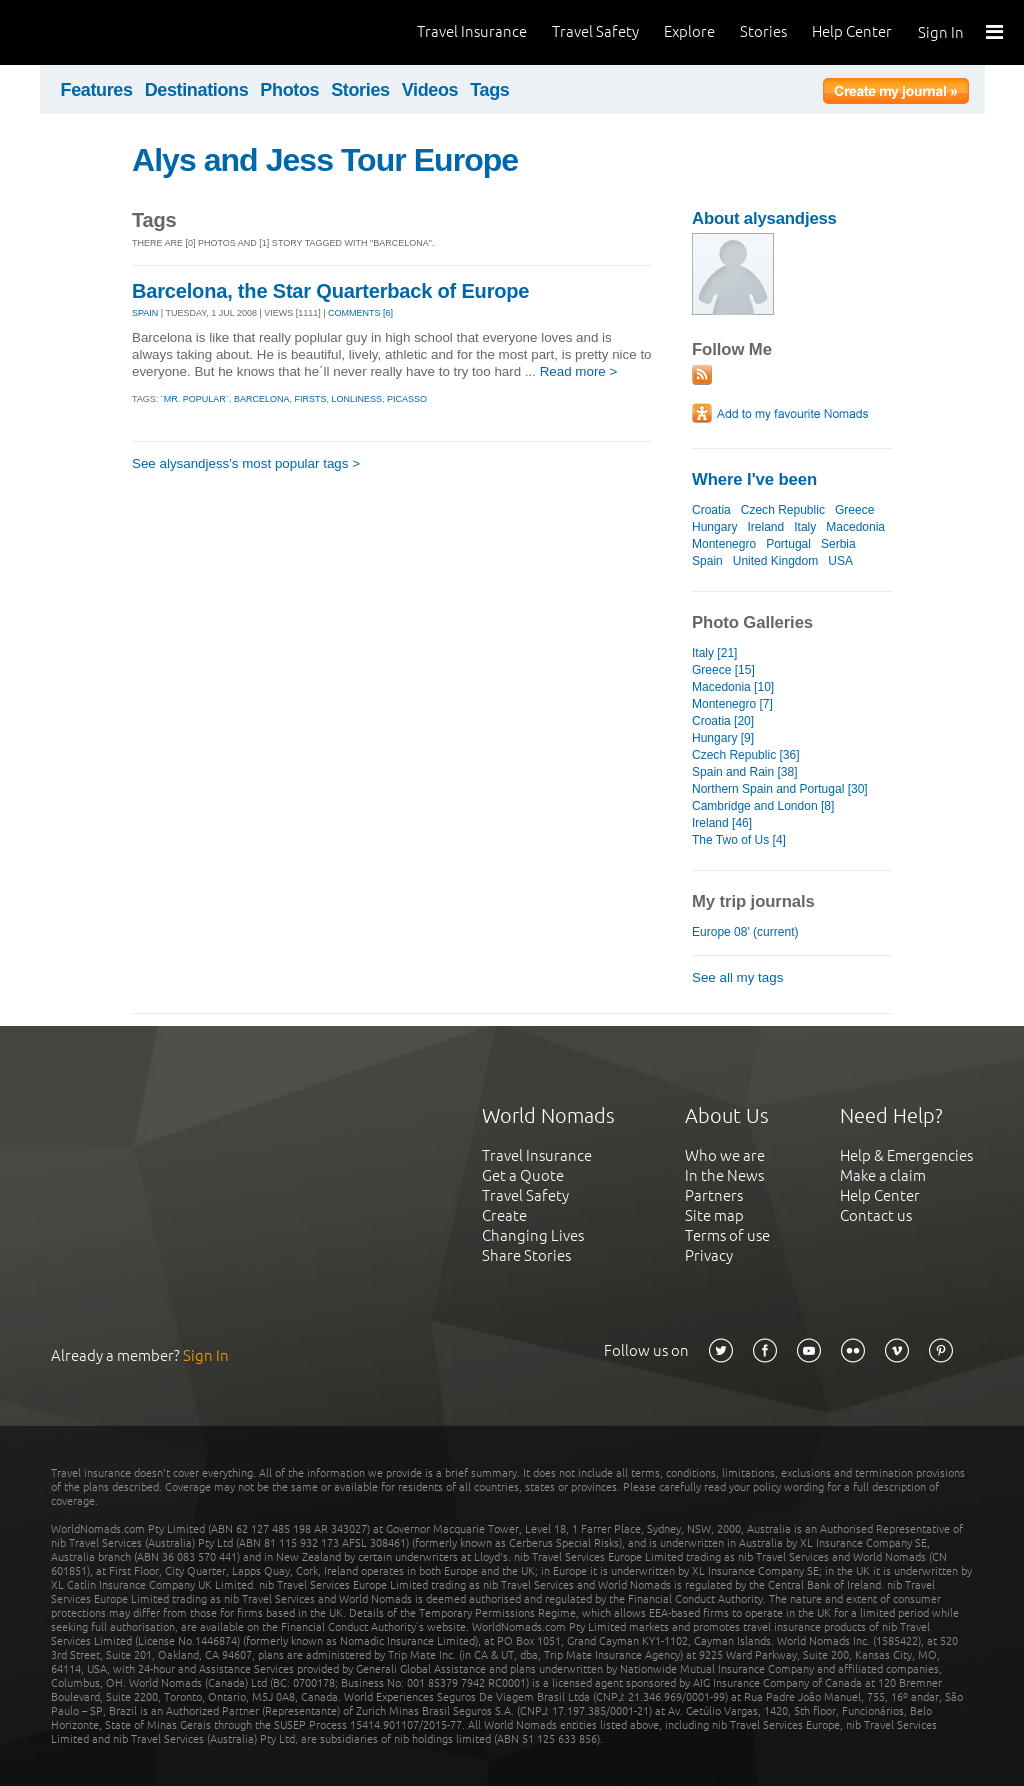  I want to click on barcelona, so click(262, 399).